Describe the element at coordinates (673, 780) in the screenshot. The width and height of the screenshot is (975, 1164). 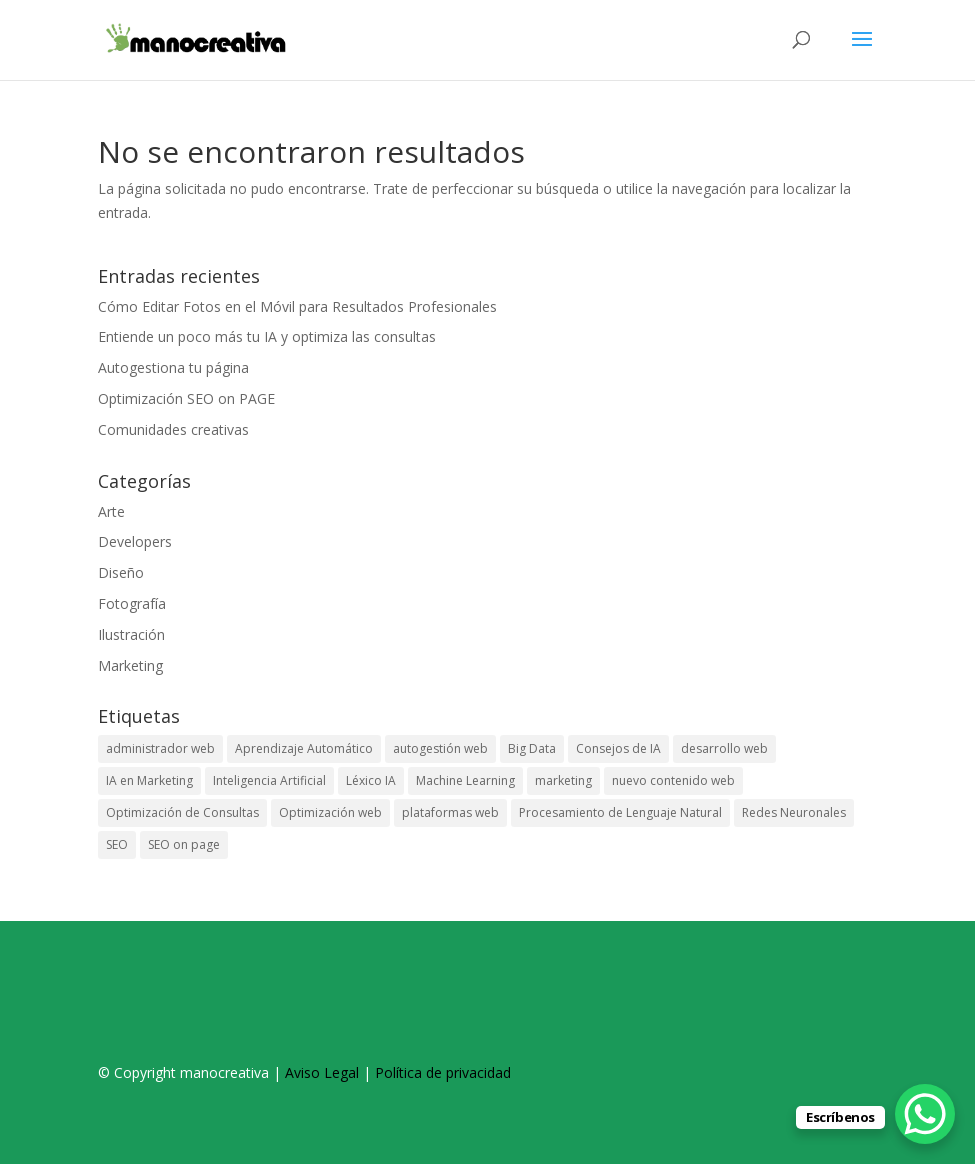
I see `nuevo contenido web [nuevo contenido web (1 elemento)]` at that location.